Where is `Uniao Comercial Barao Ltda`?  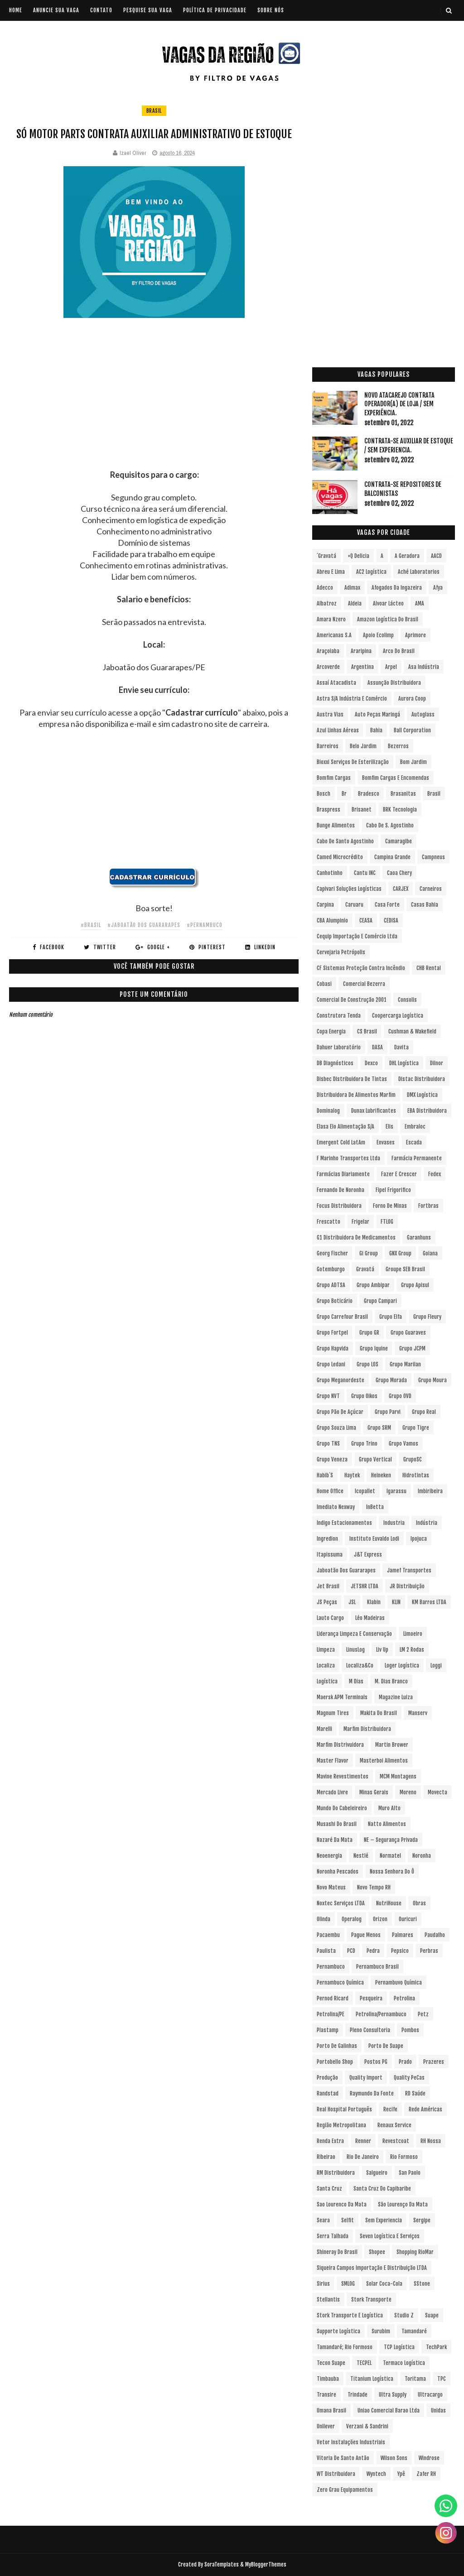 Uniao Comercial Barao Ltda is located at coordinates (389, 2410).